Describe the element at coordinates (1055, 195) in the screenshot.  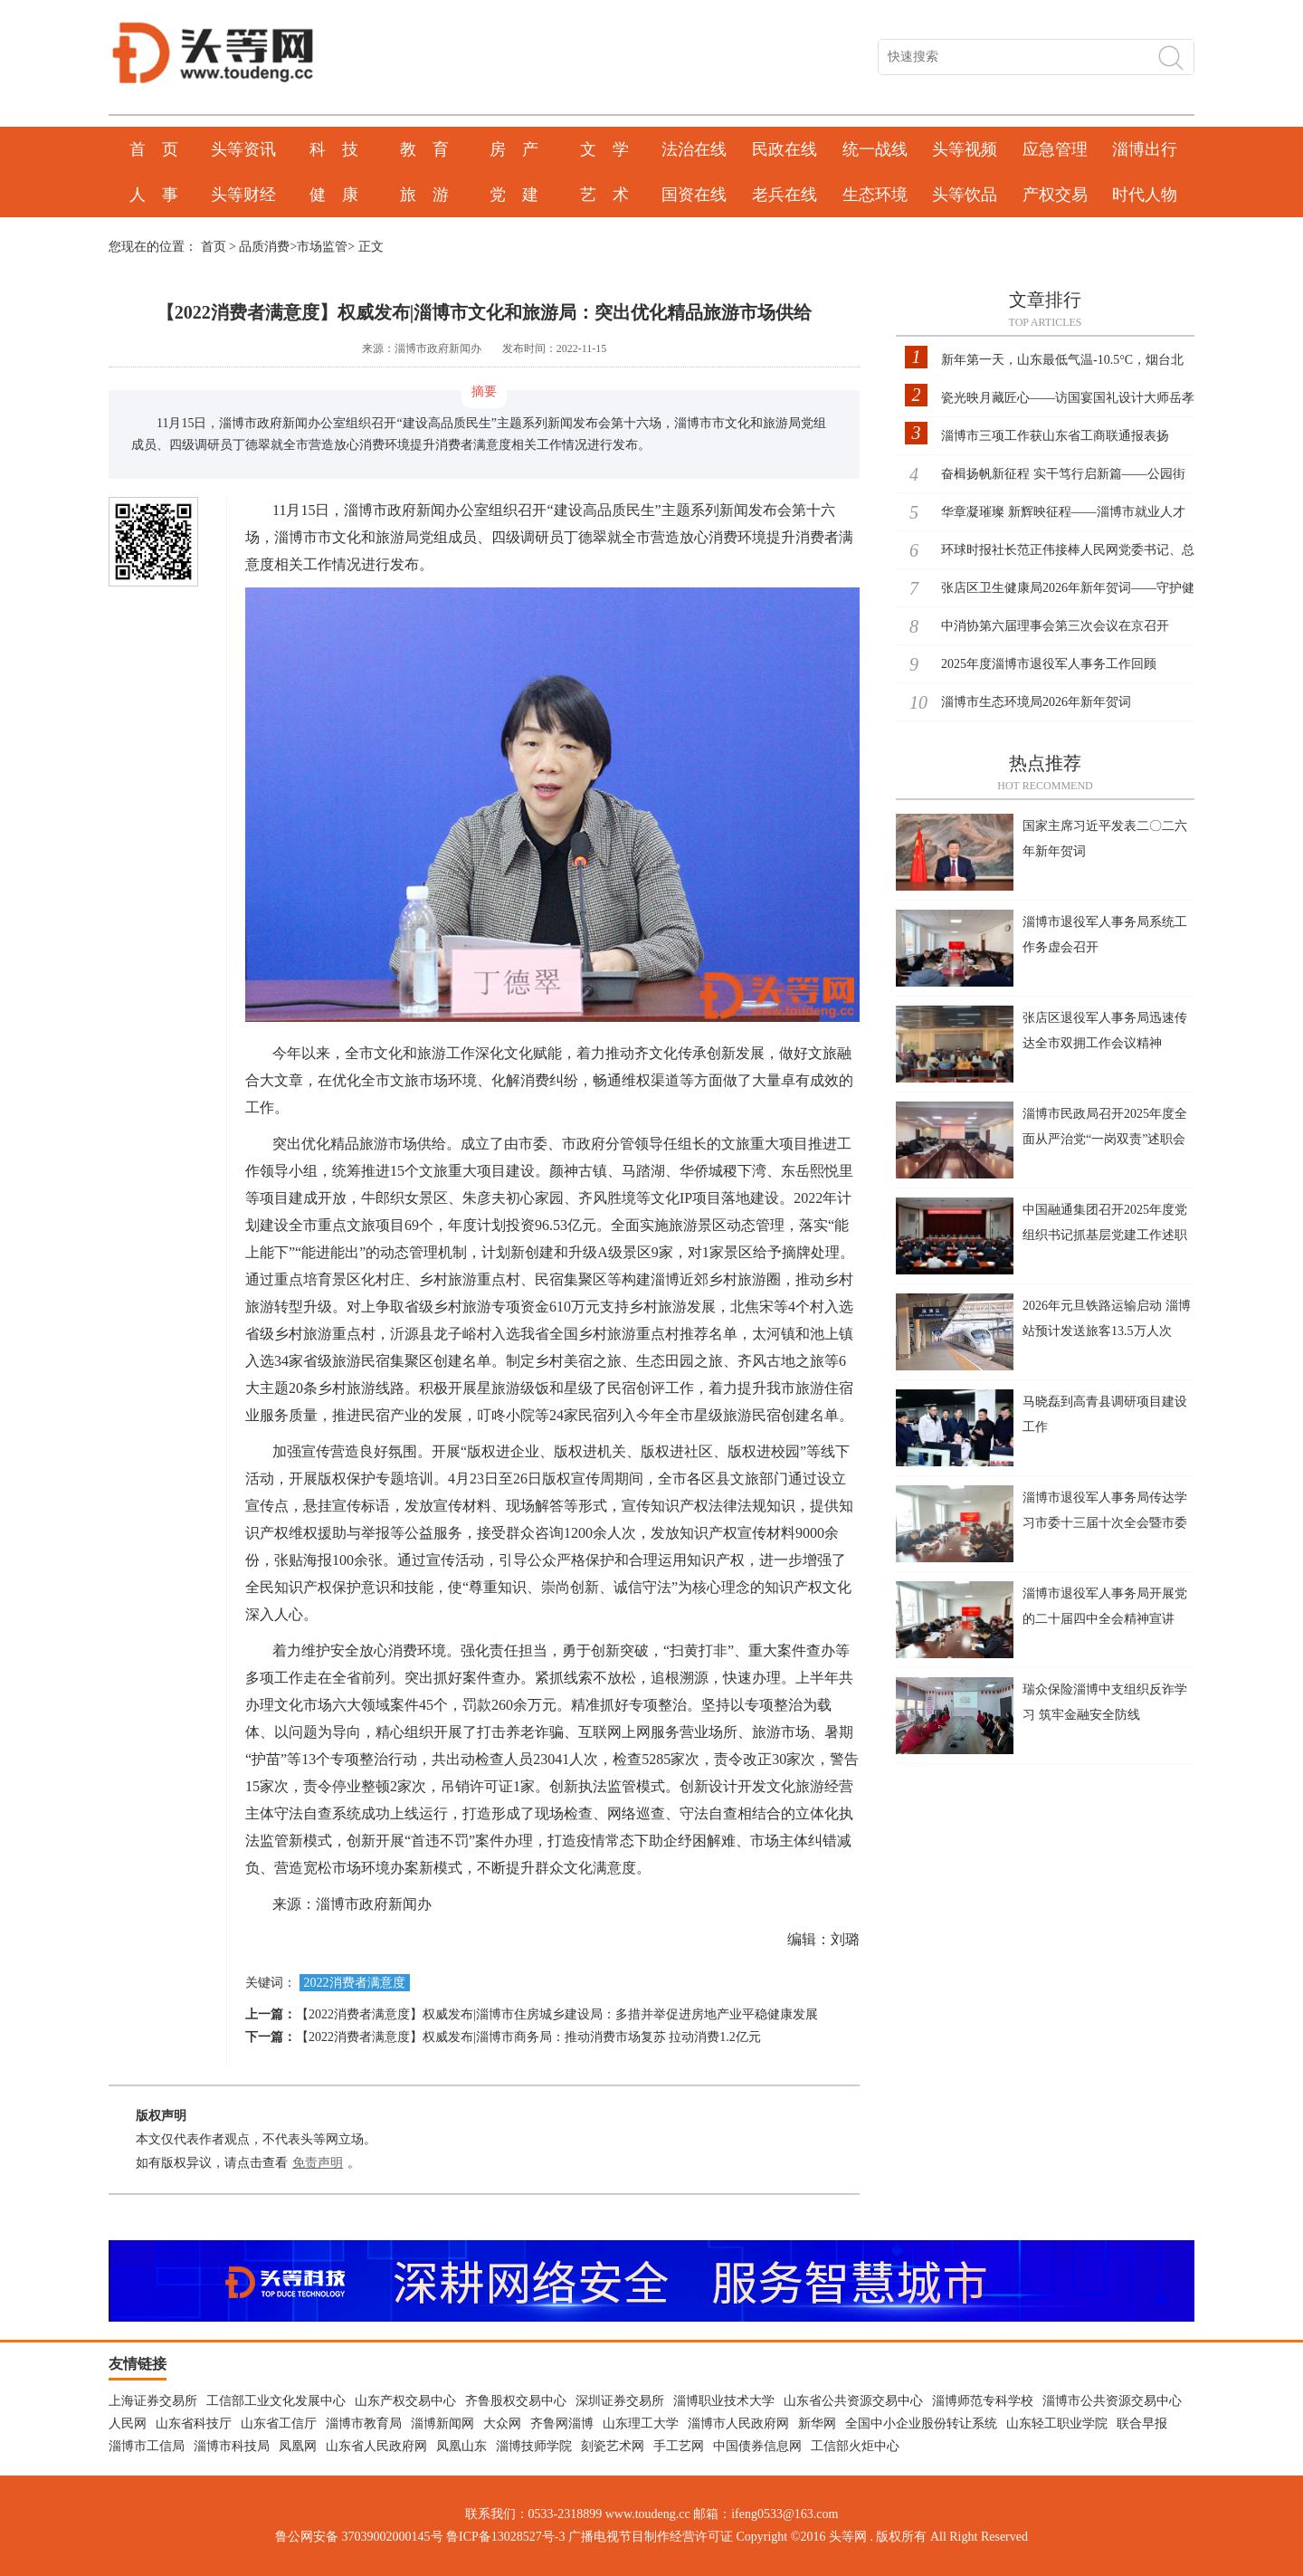
I see `产权交易` at that location.